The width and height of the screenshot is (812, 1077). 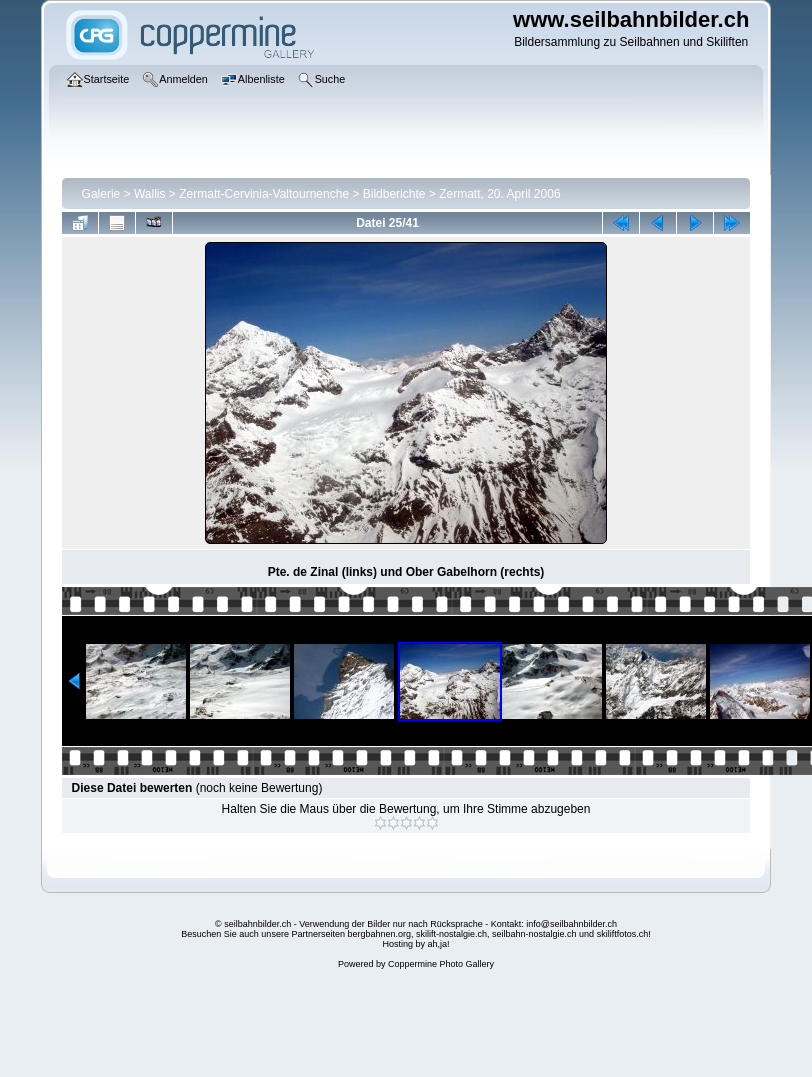 I want to click on Galerie, so click(x=101, y=194).